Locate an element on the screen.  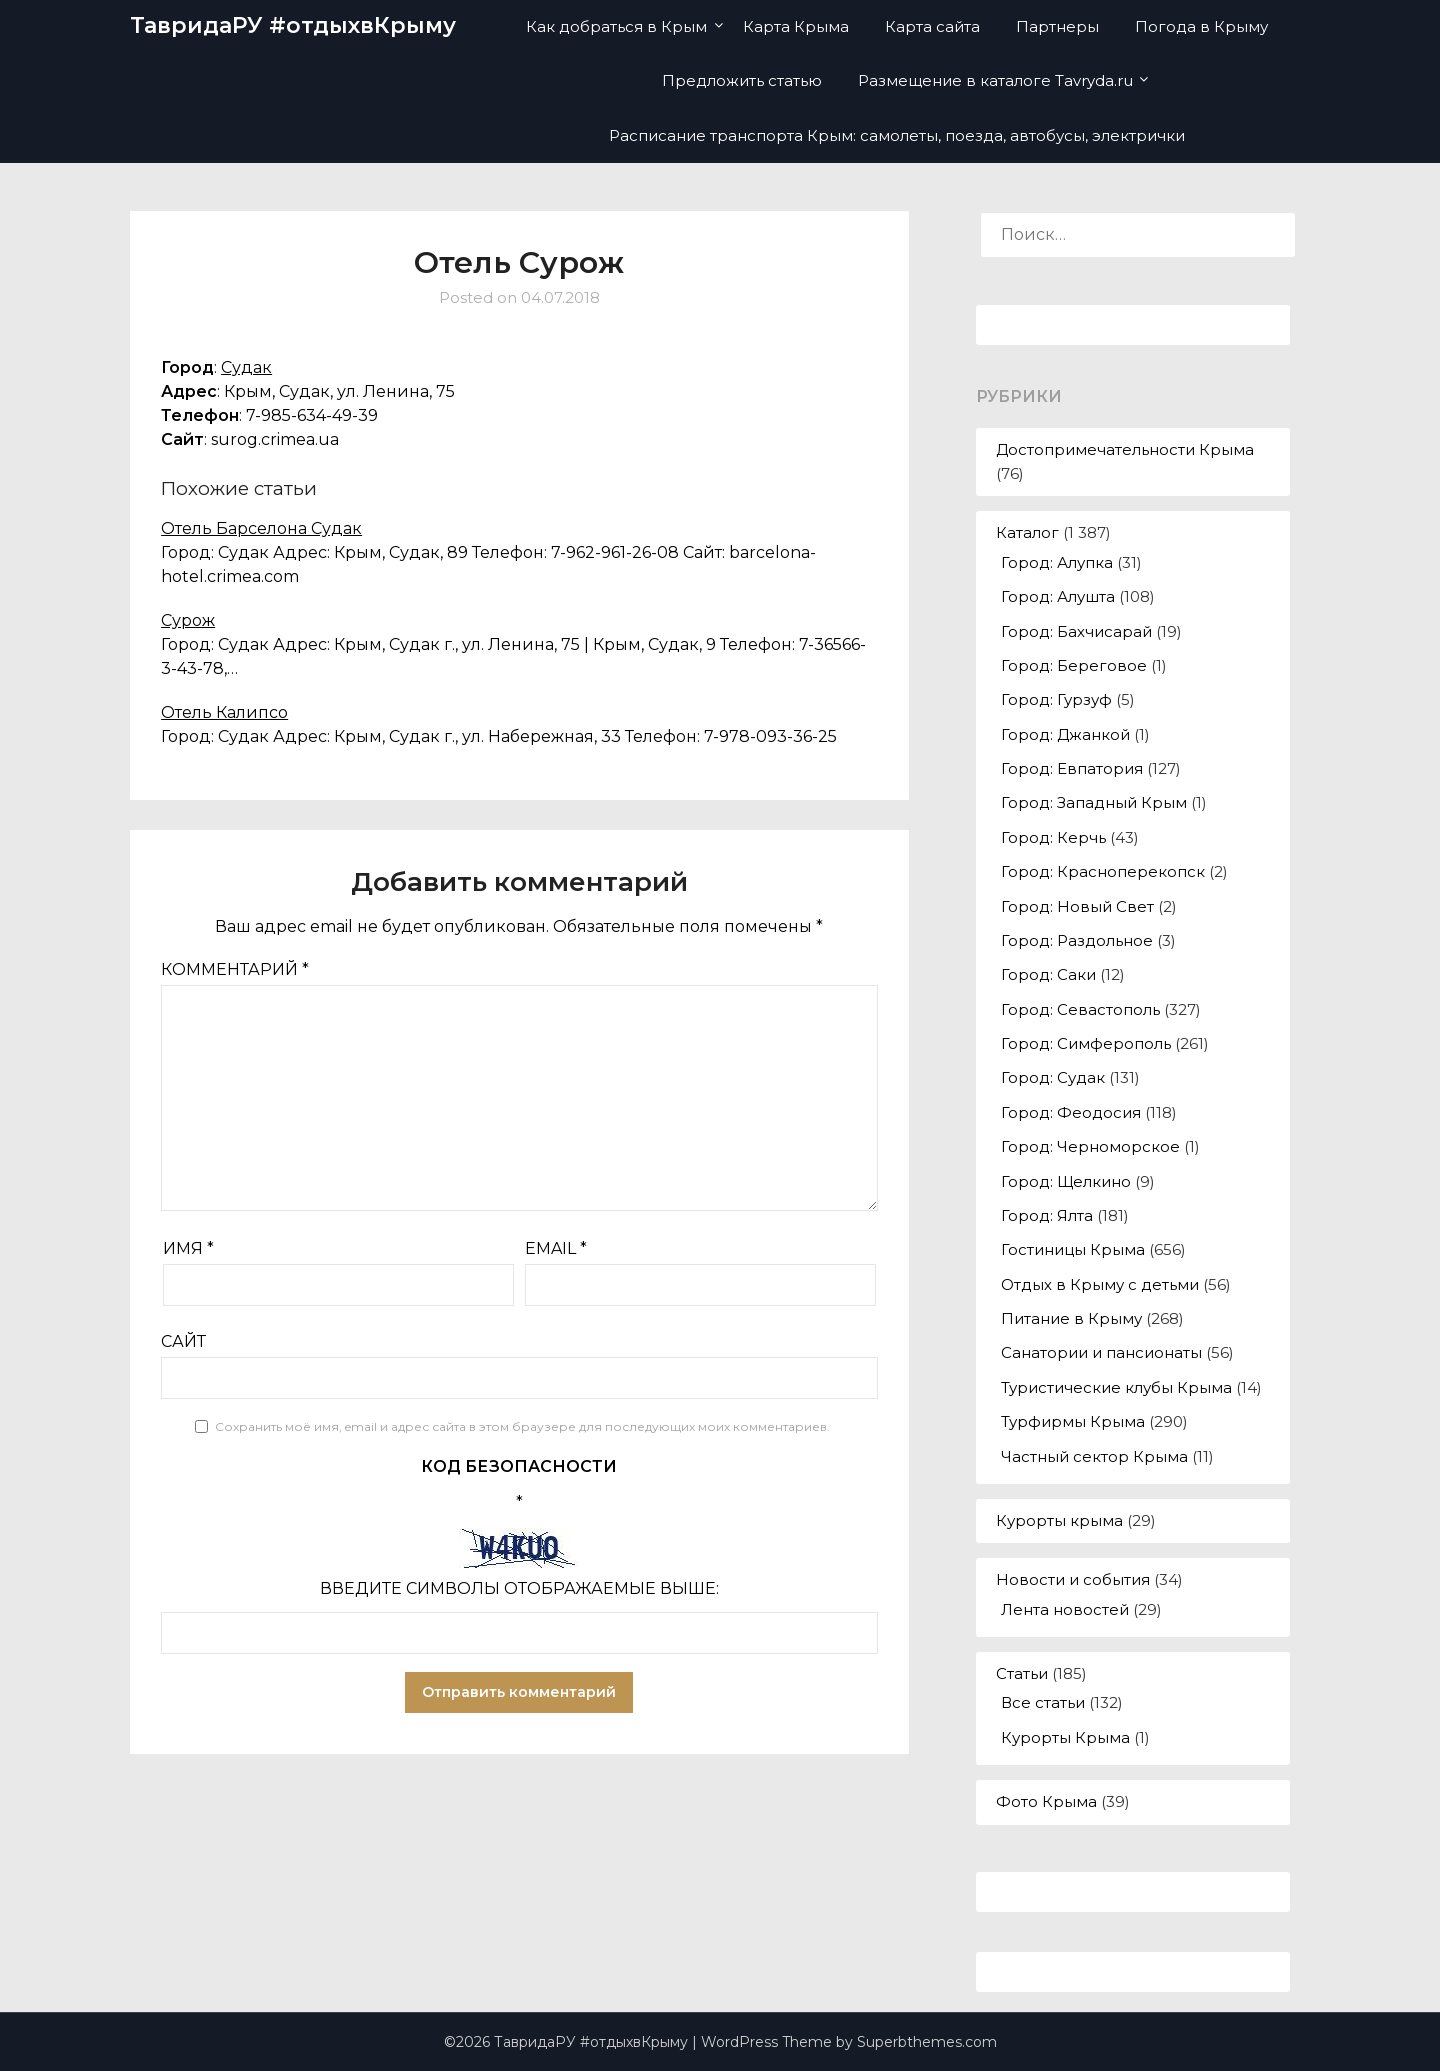
Город: Джанкой is located at coordinates (1065, 734).